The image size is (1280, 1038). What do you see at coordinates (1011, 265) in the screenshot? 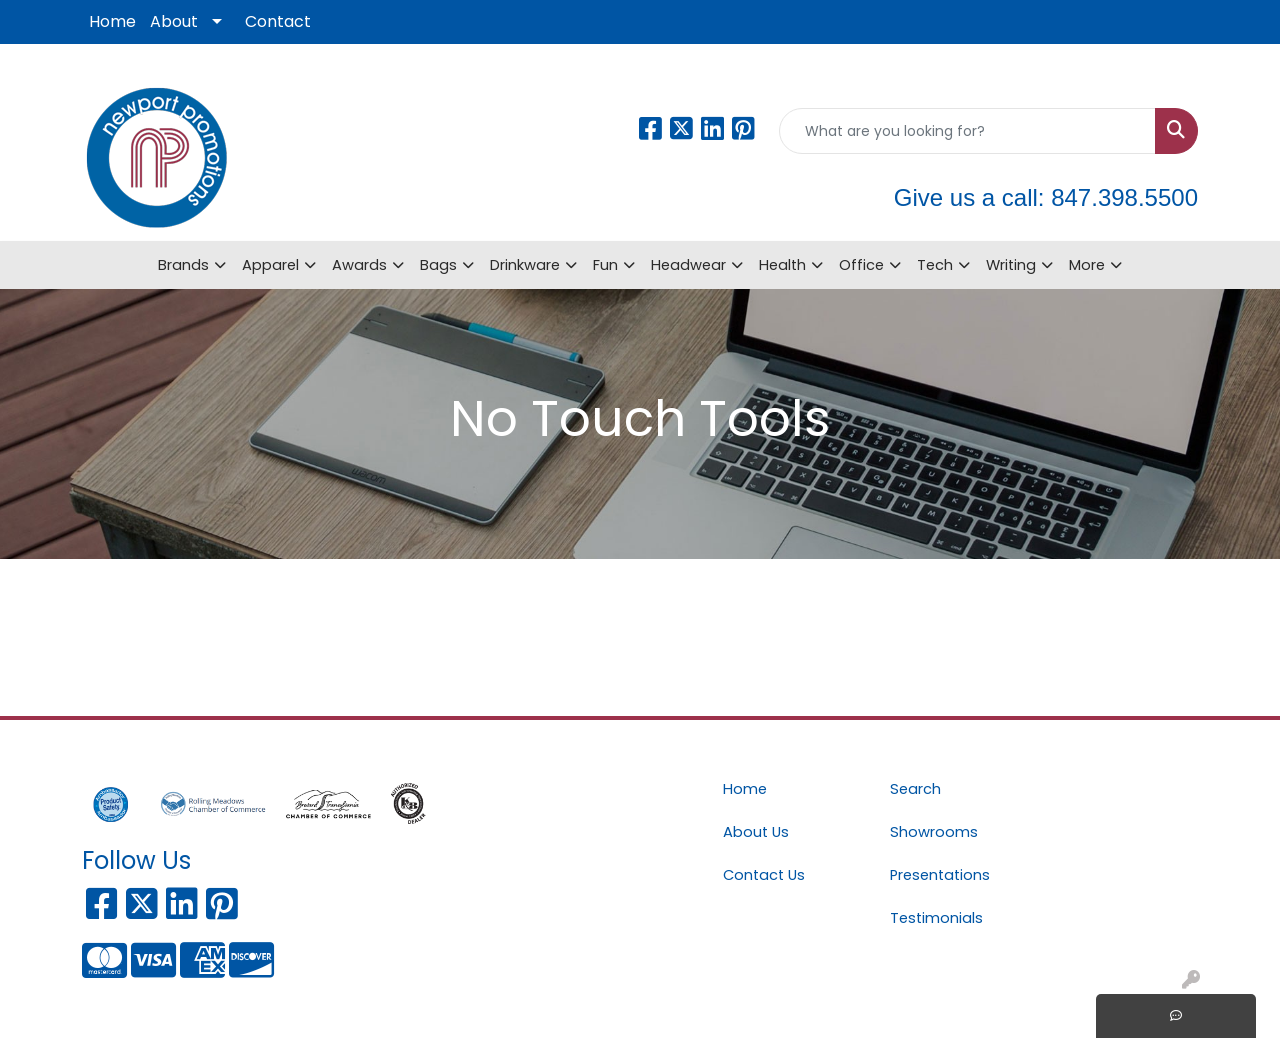
I see `Writing [button]` at bounding box center [1011, 265].